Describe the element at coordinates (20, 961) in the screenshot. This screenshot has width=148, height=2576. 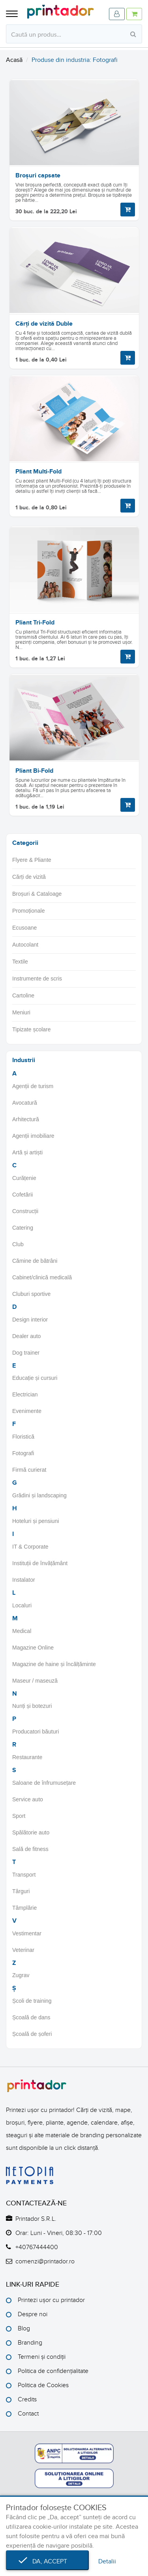
I see `Textile` at that location.